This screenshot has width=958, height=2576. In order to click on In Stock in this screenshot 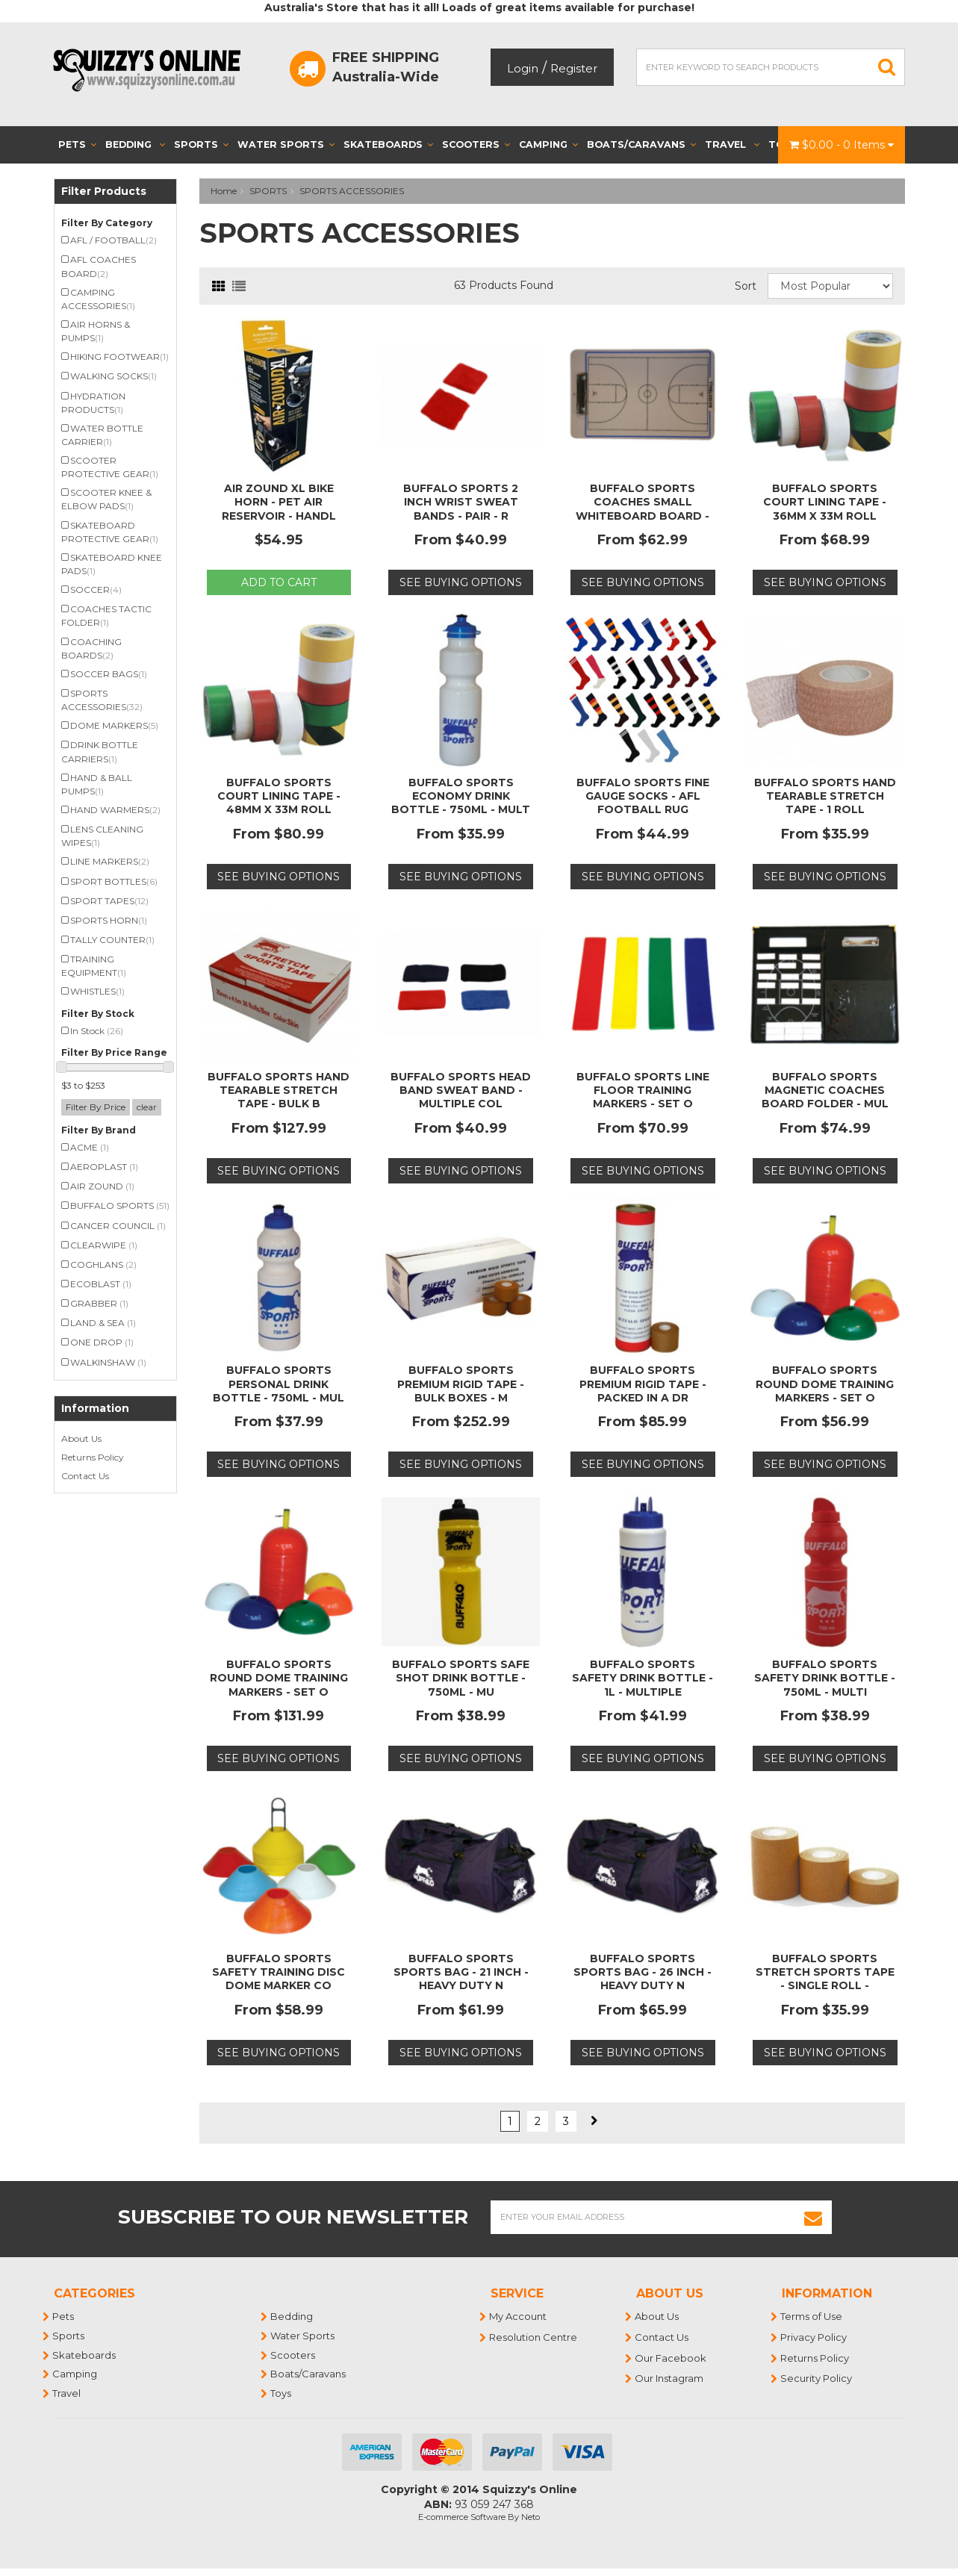, I will do `click(96, 1030)`.